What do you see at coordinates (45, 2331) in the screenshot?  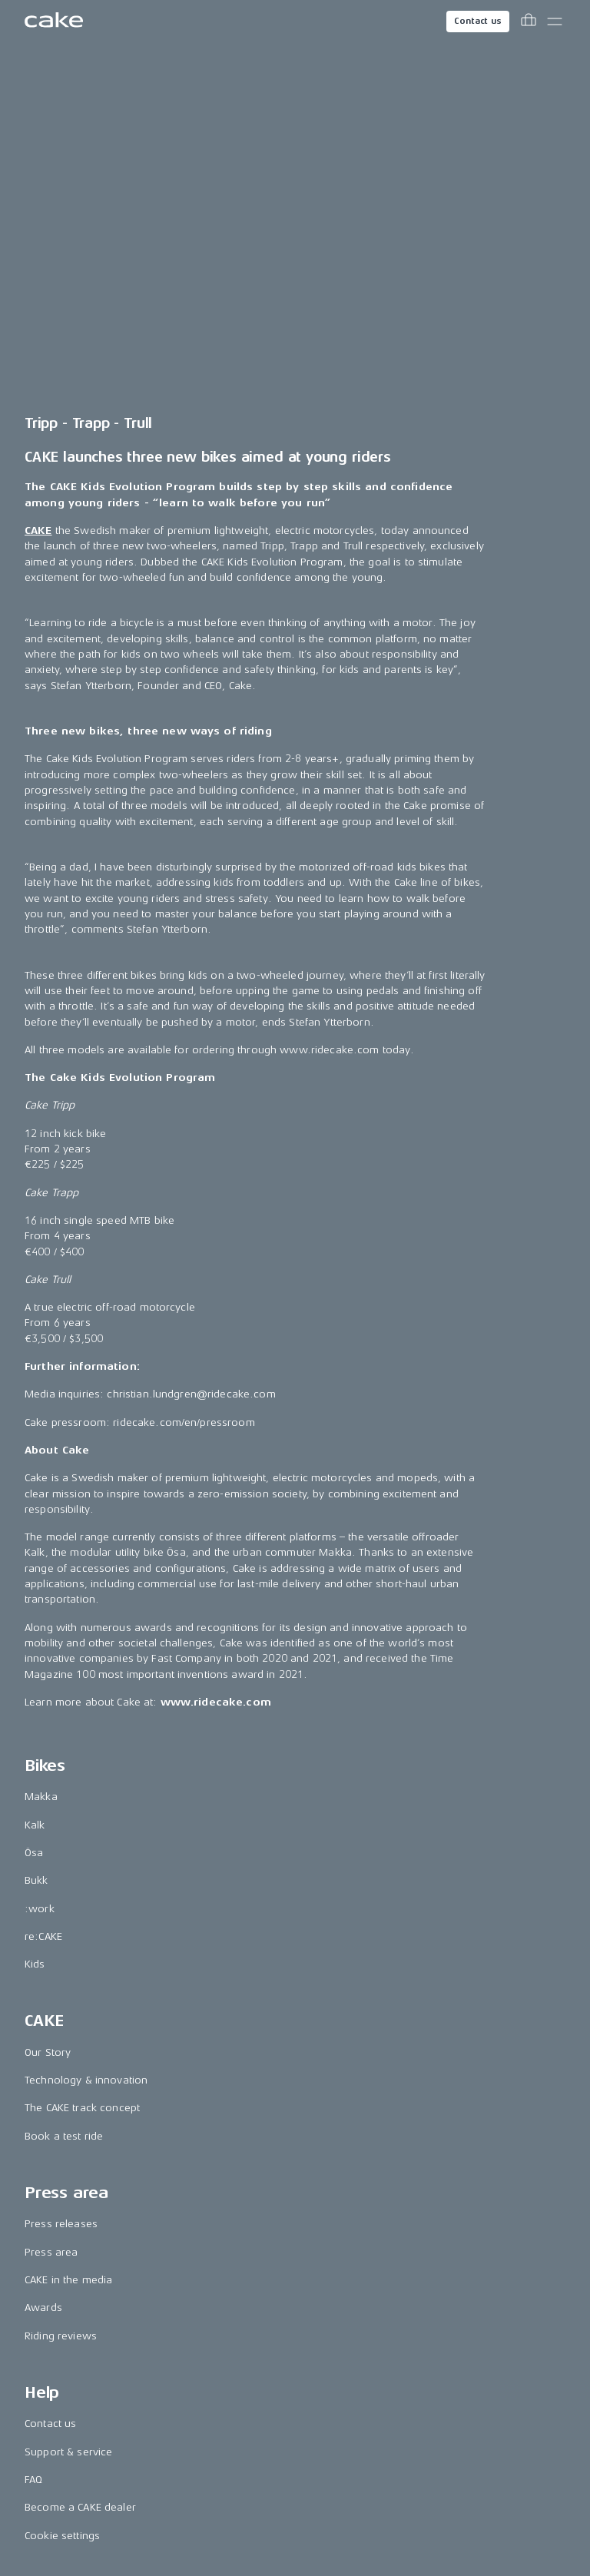 I see `LinkedIn` at bounding box center [45, 2331].